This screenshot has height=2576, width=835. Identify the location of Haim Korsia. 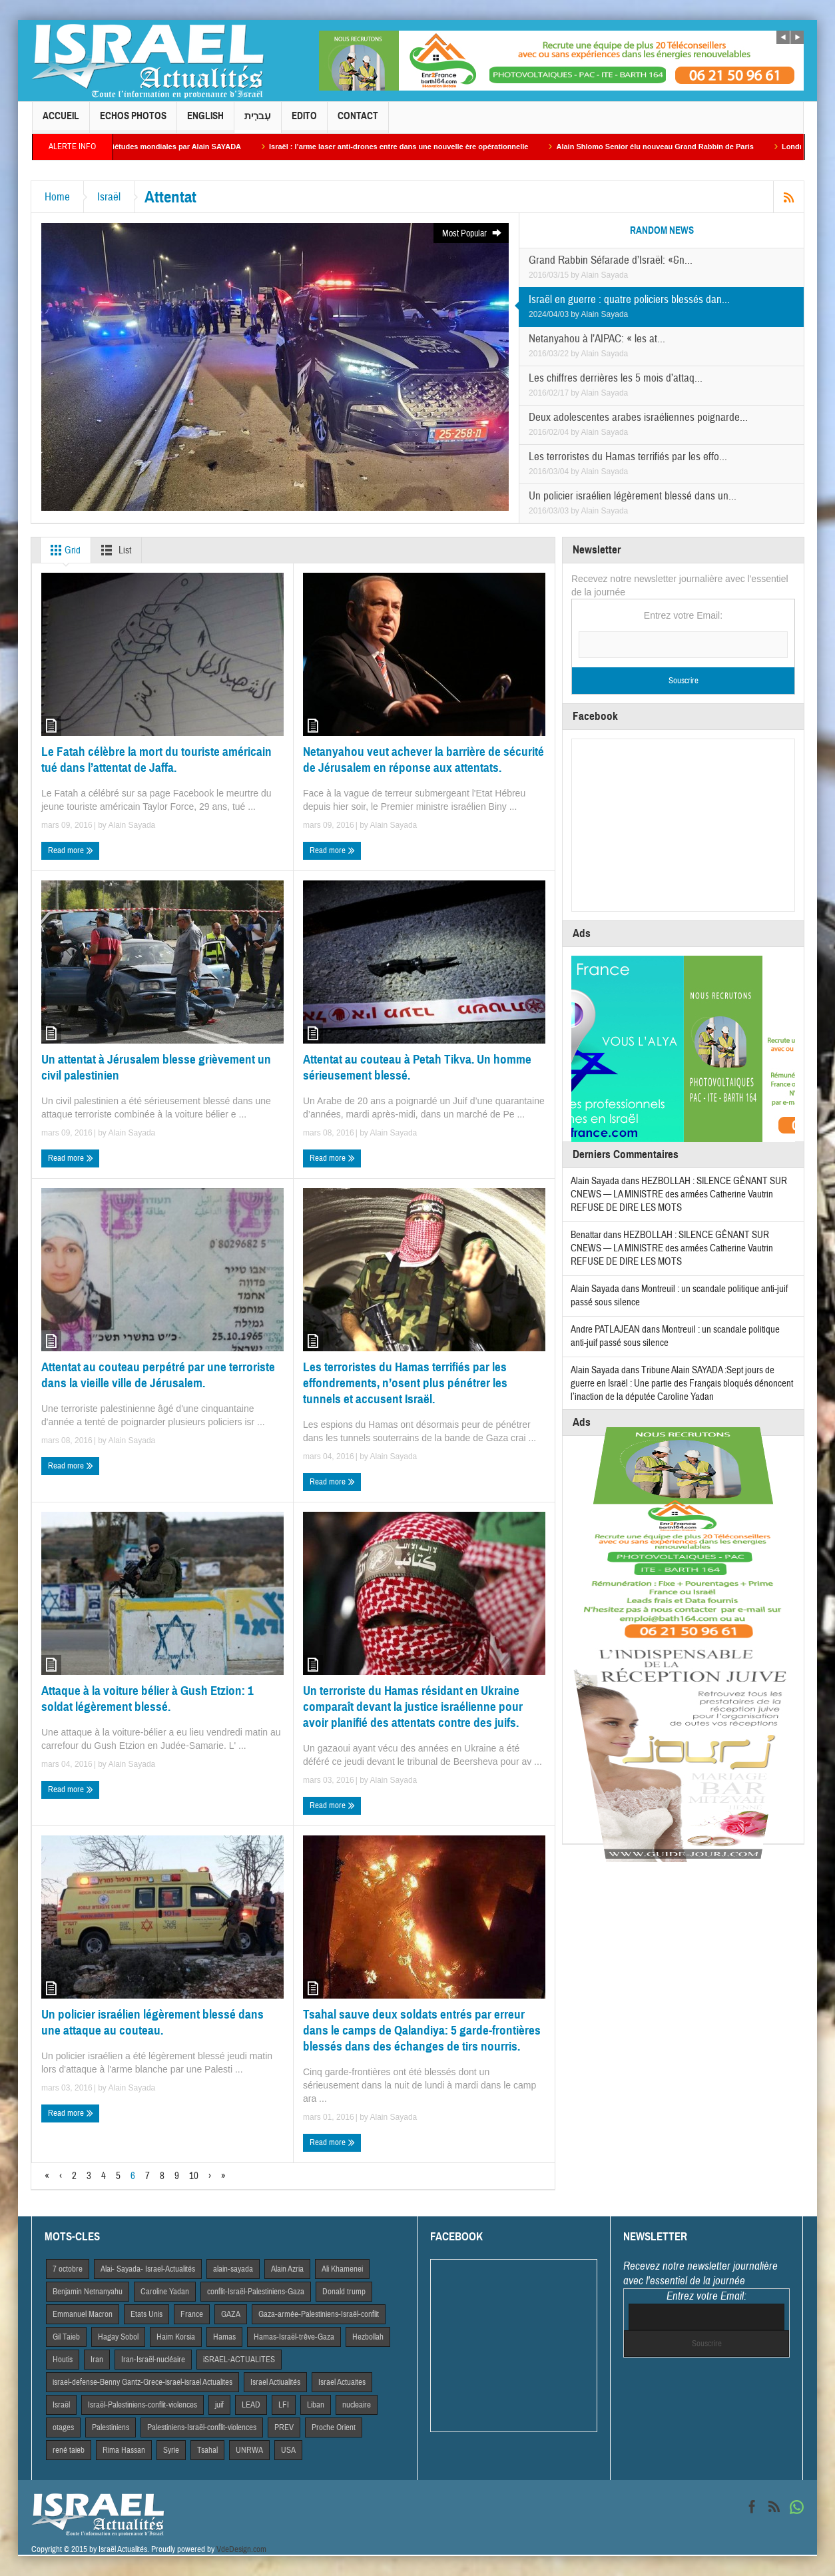
(175, 2337).